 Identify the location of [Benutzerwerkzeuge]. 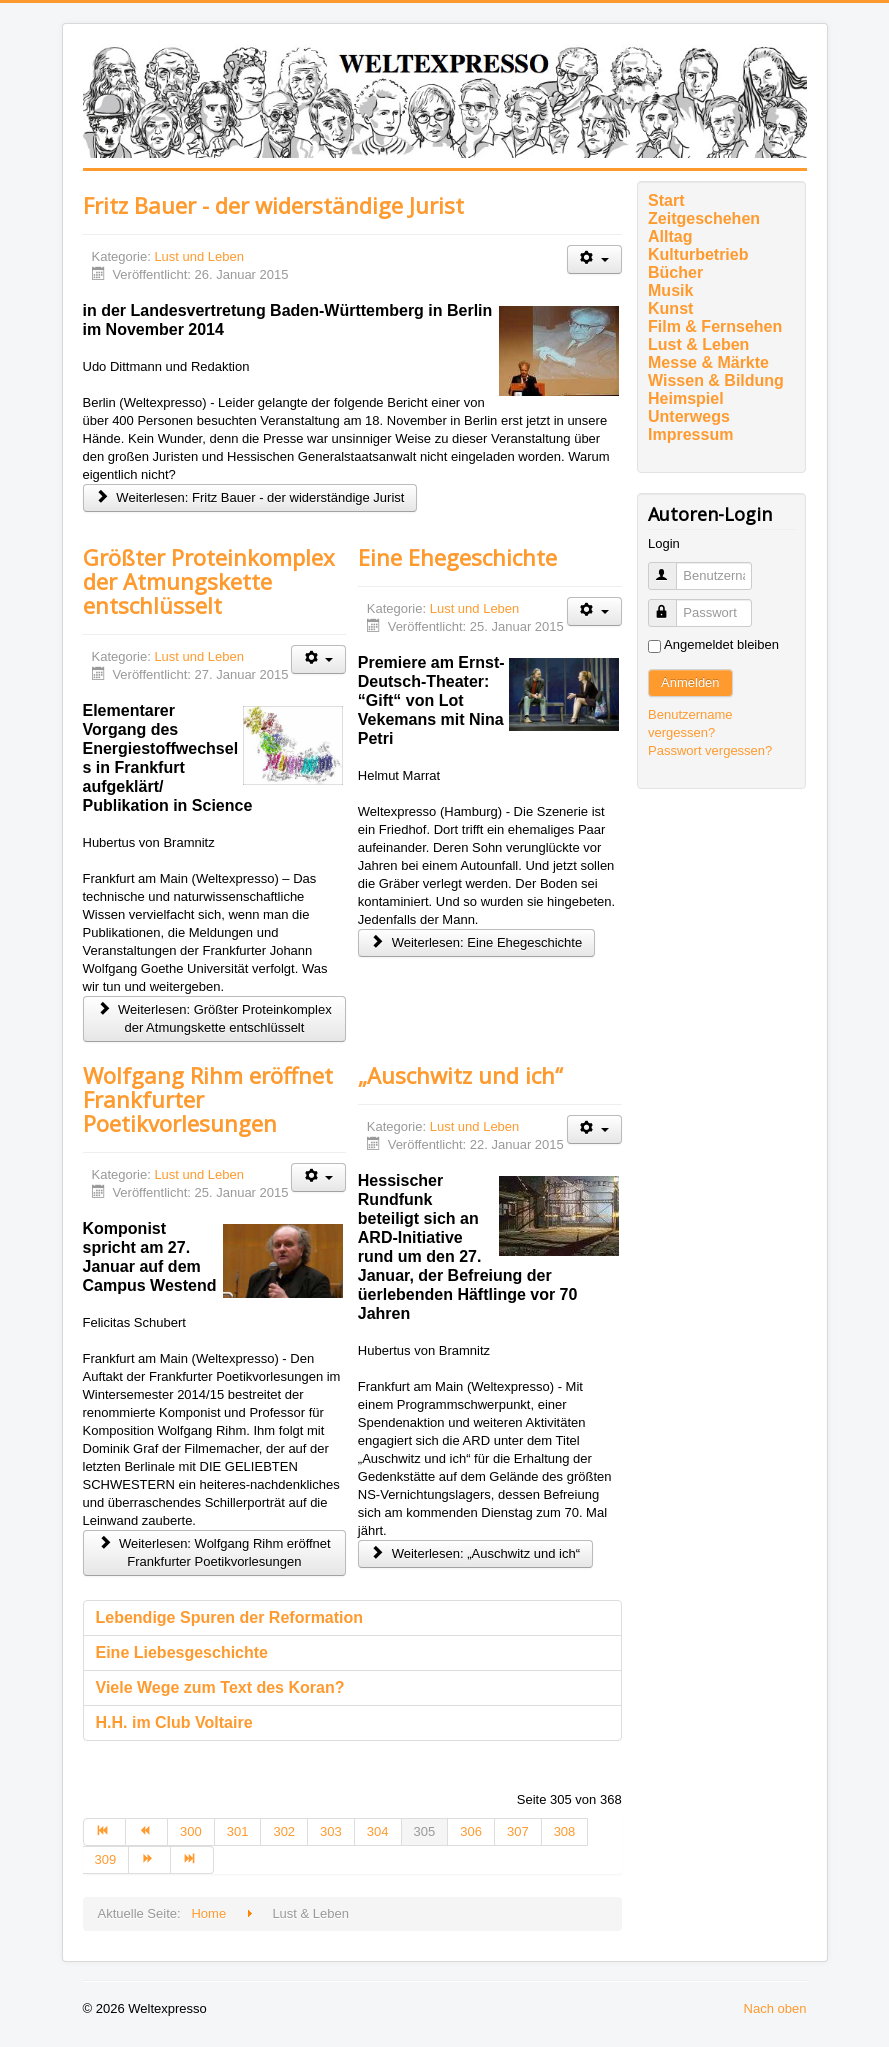
(594, 259).